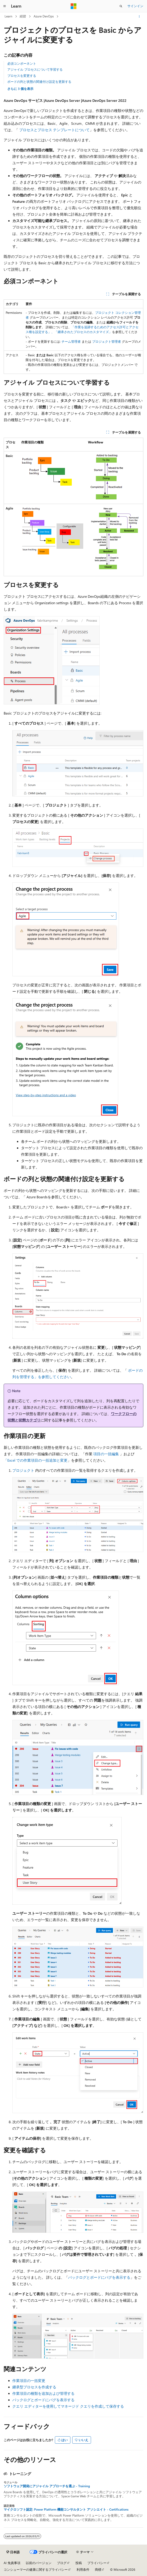 The width and height of the screenshot is (147, 2576). Describe the element at coordinates (121, 6) in the screenshot. I see `[検索を開く]` at that location.